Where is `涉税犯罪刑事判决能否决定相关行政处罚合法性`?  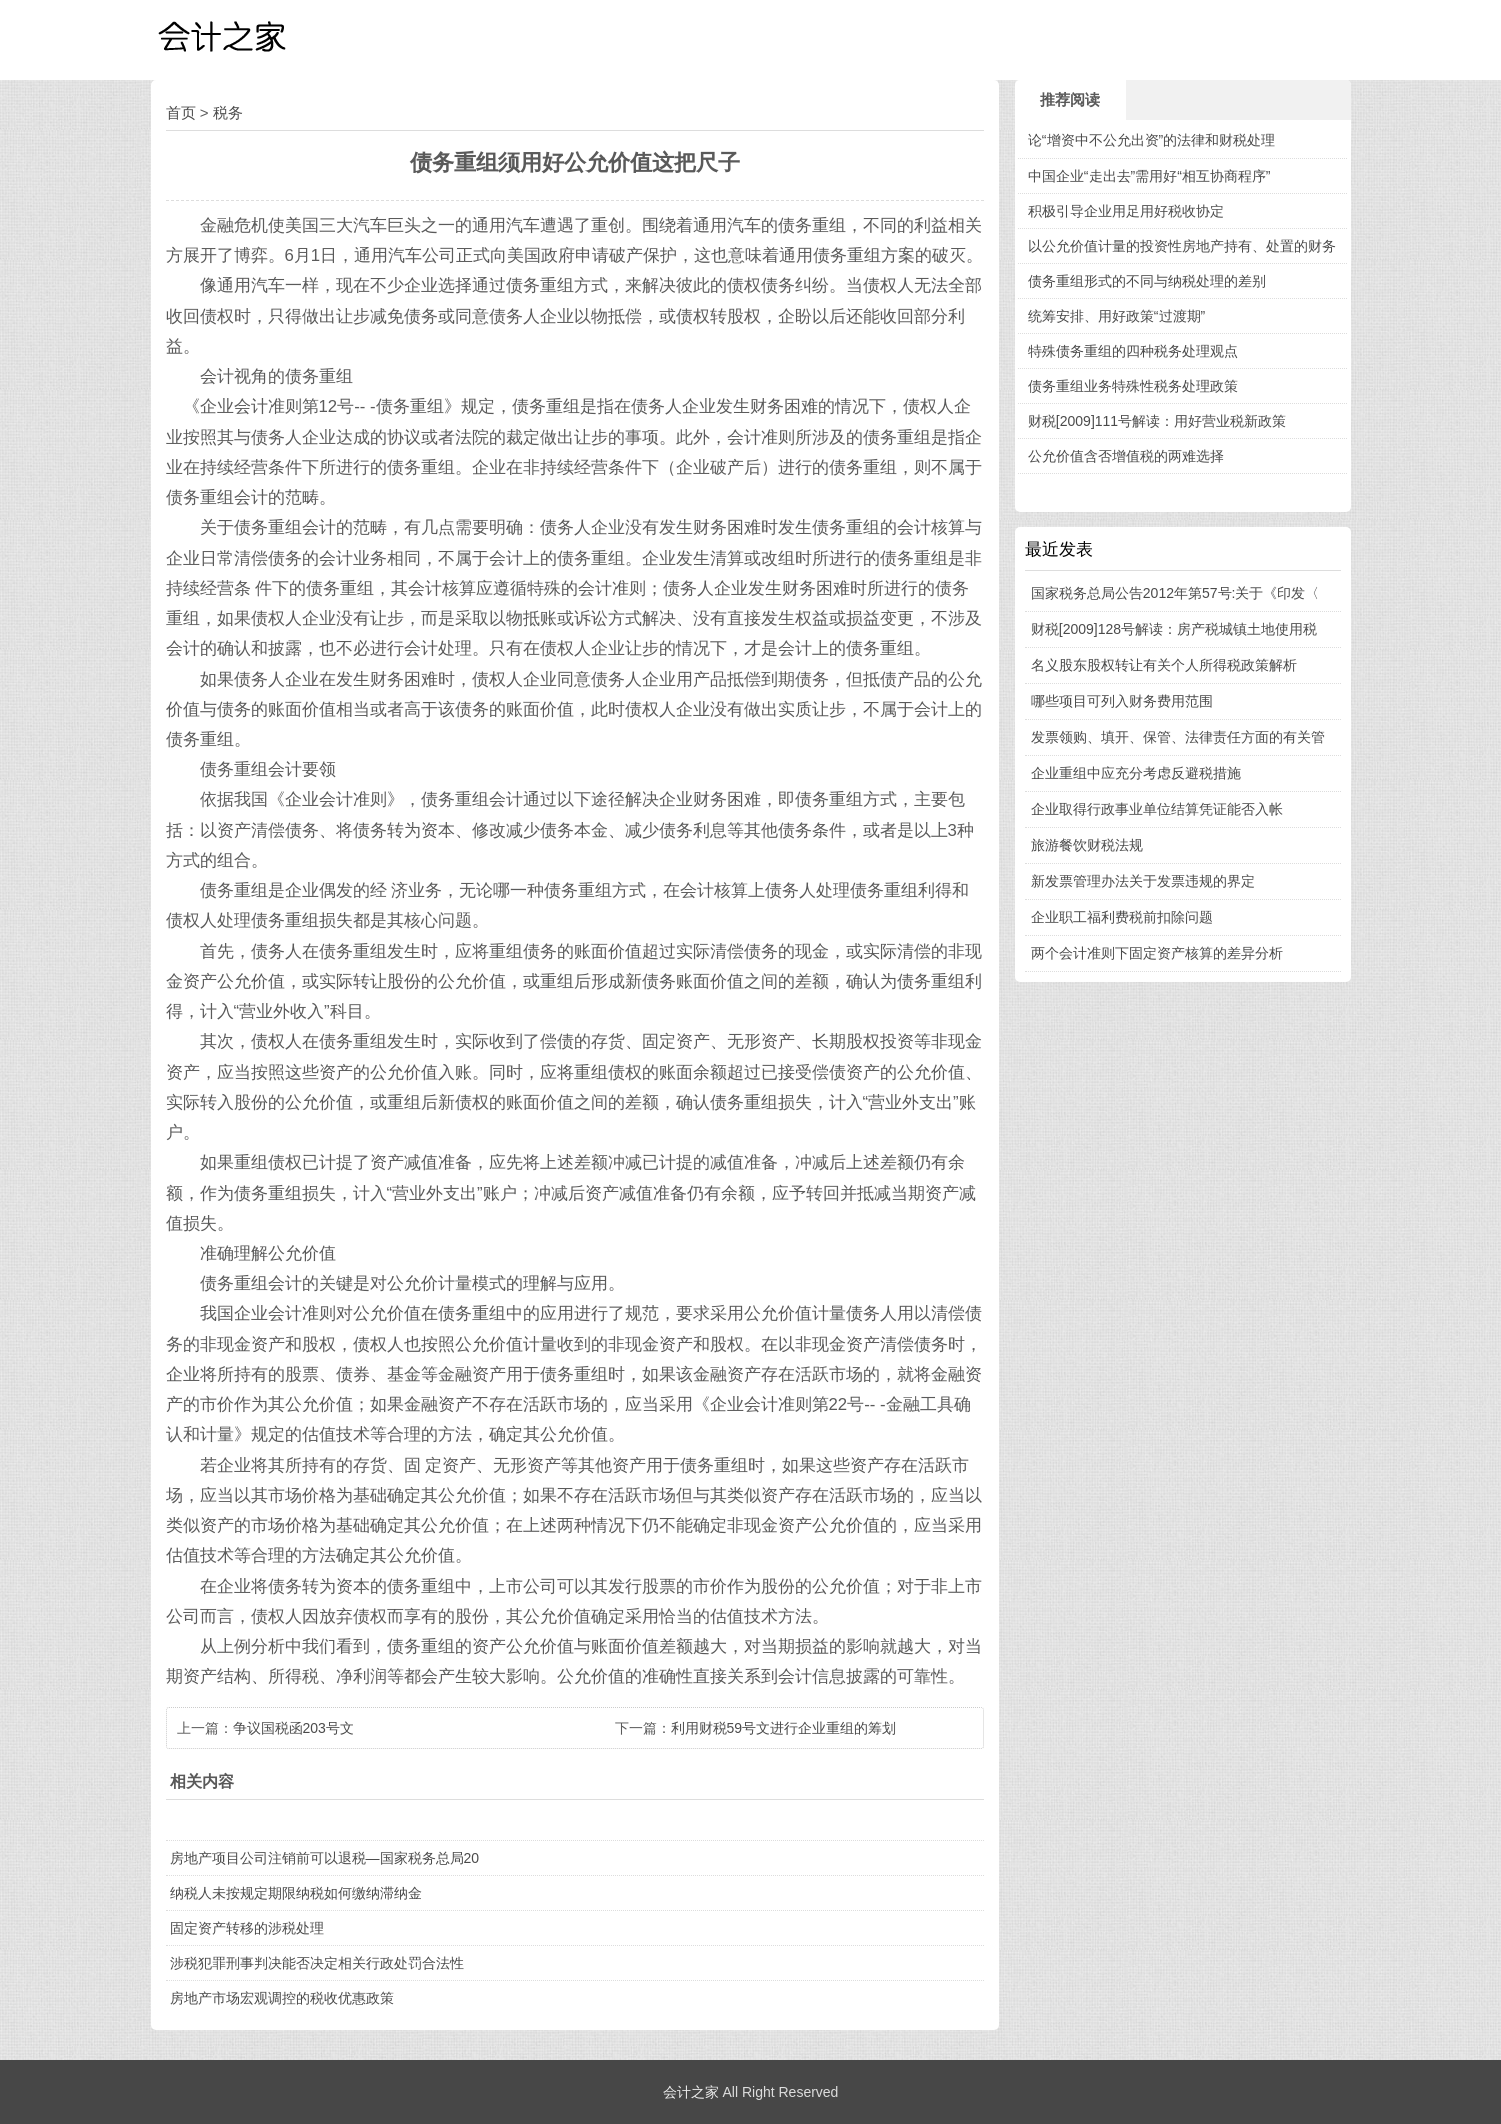 涉税犯罪刑事判决能否决定相关行政处罚合法性 is located at coordinates (317, 1963).